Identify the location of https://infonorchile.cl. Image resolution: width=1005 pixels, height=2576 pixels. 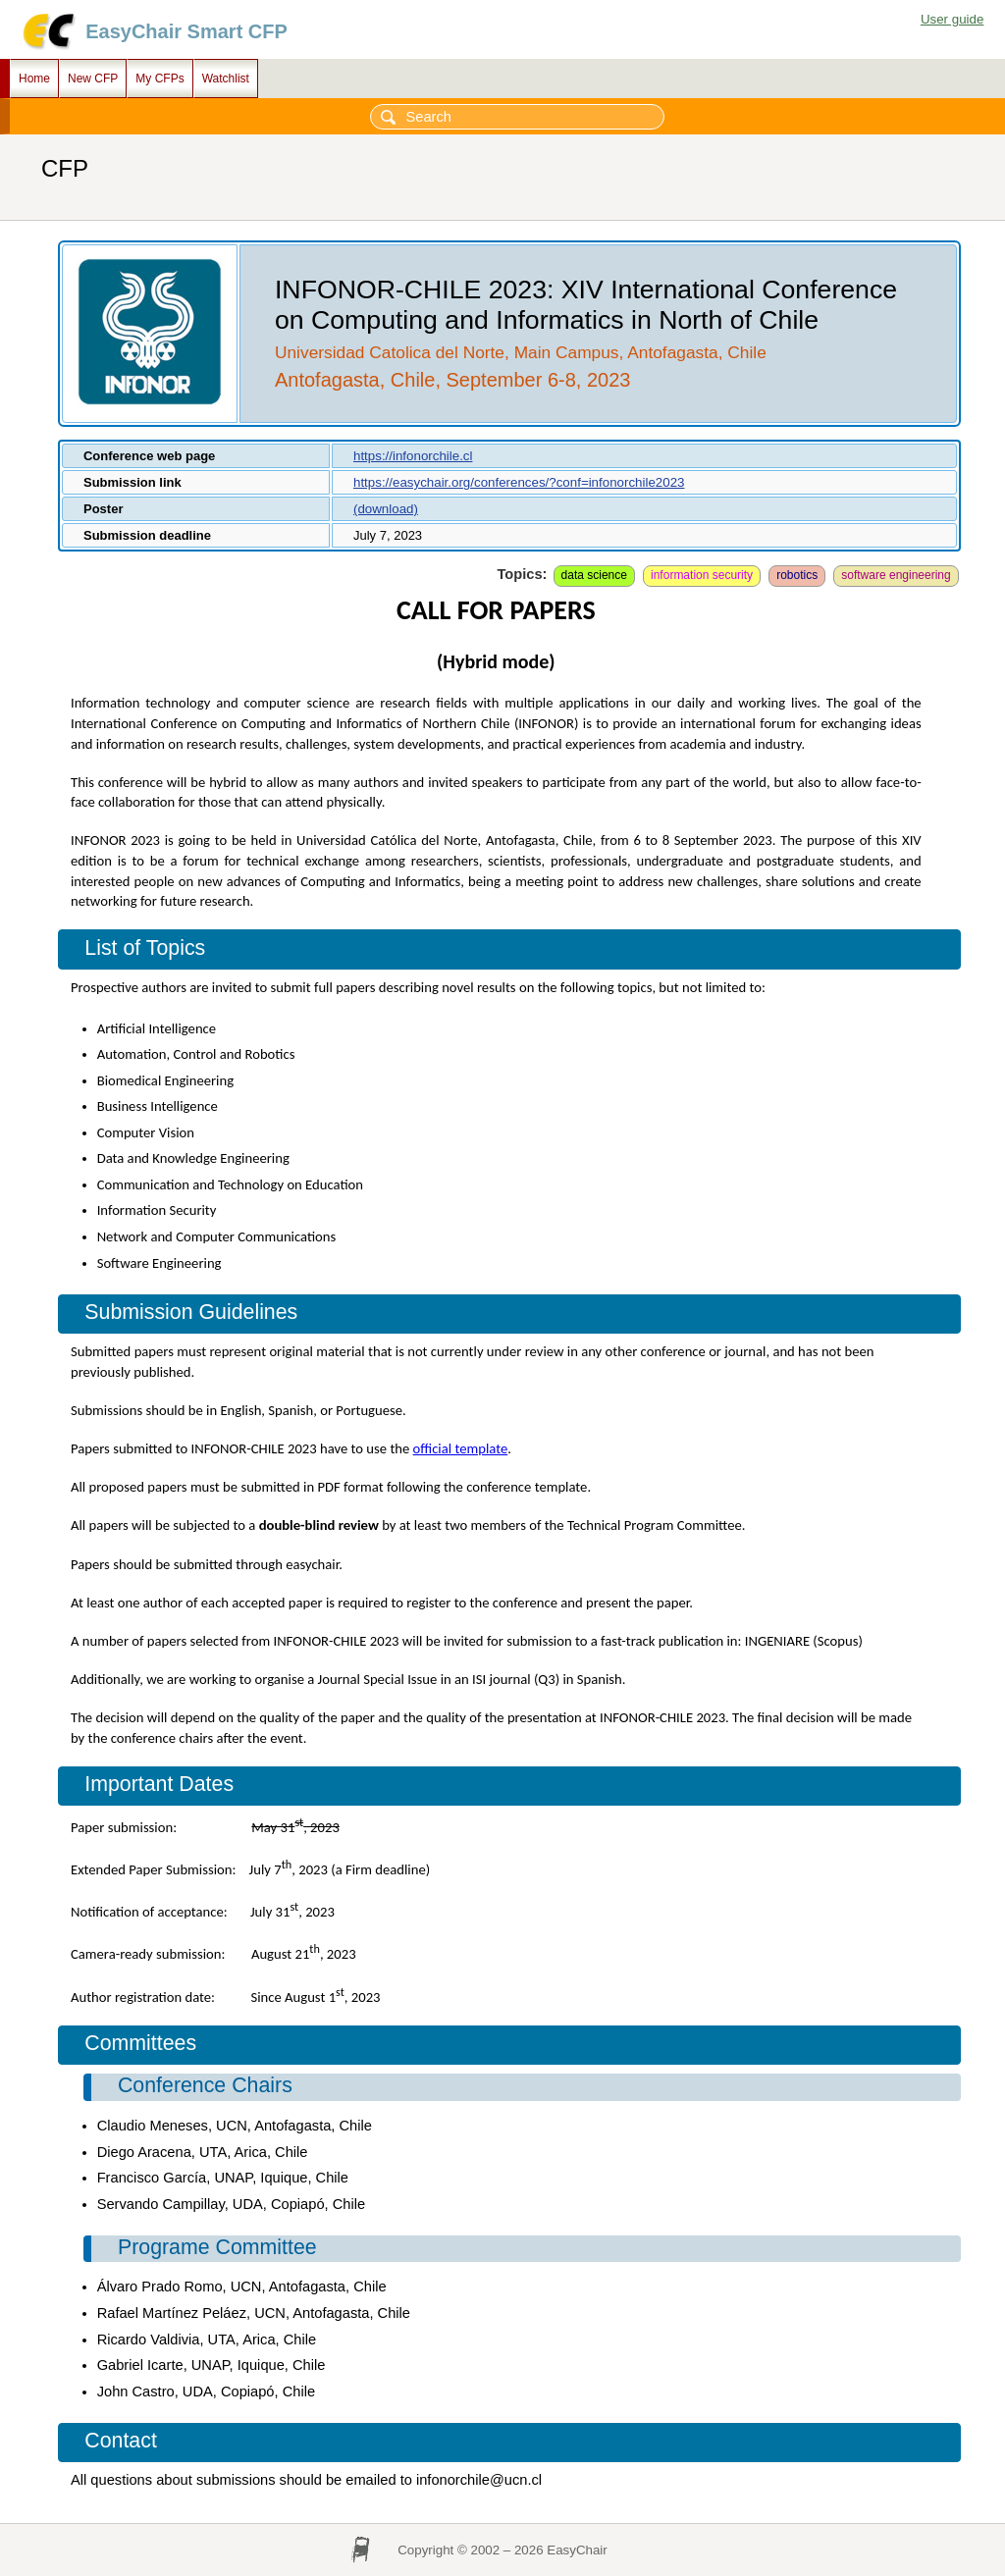
(413, 455).